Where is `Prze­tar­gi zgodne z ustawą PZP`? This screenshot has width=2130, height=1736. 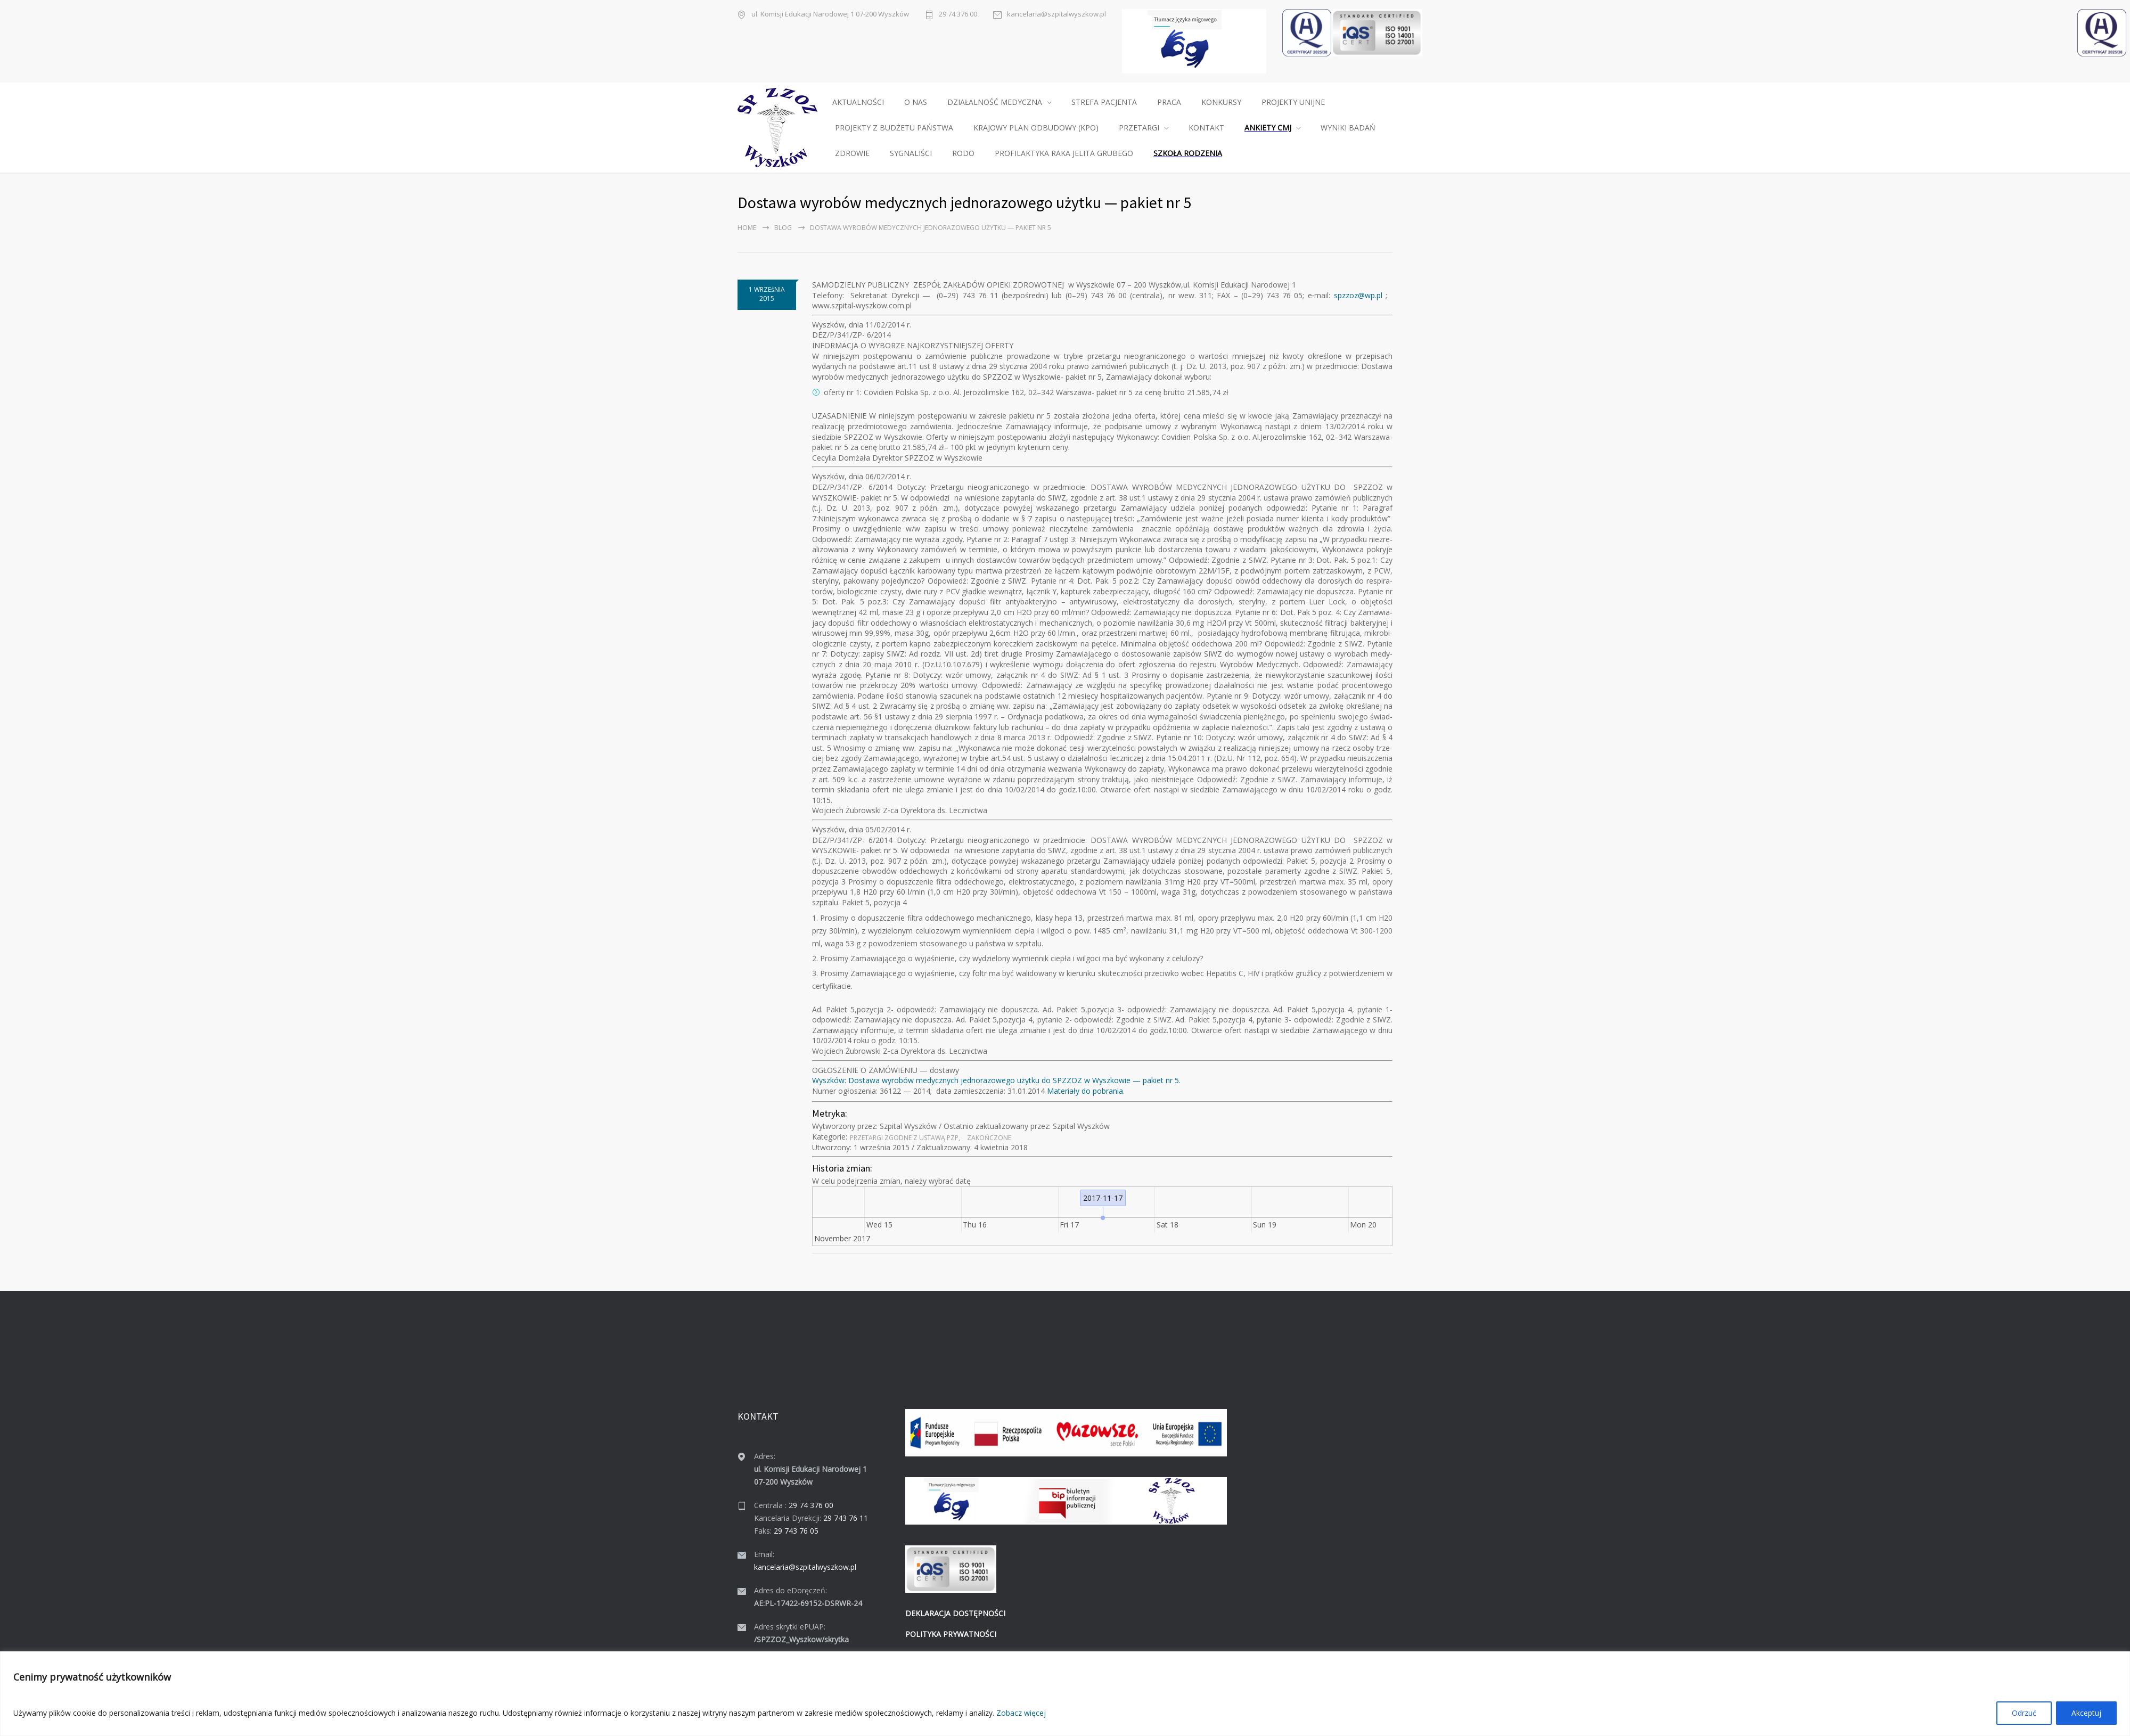
Prze­tar­gi zgodne z ustawą PZP is located at coordinates (904, 1137).